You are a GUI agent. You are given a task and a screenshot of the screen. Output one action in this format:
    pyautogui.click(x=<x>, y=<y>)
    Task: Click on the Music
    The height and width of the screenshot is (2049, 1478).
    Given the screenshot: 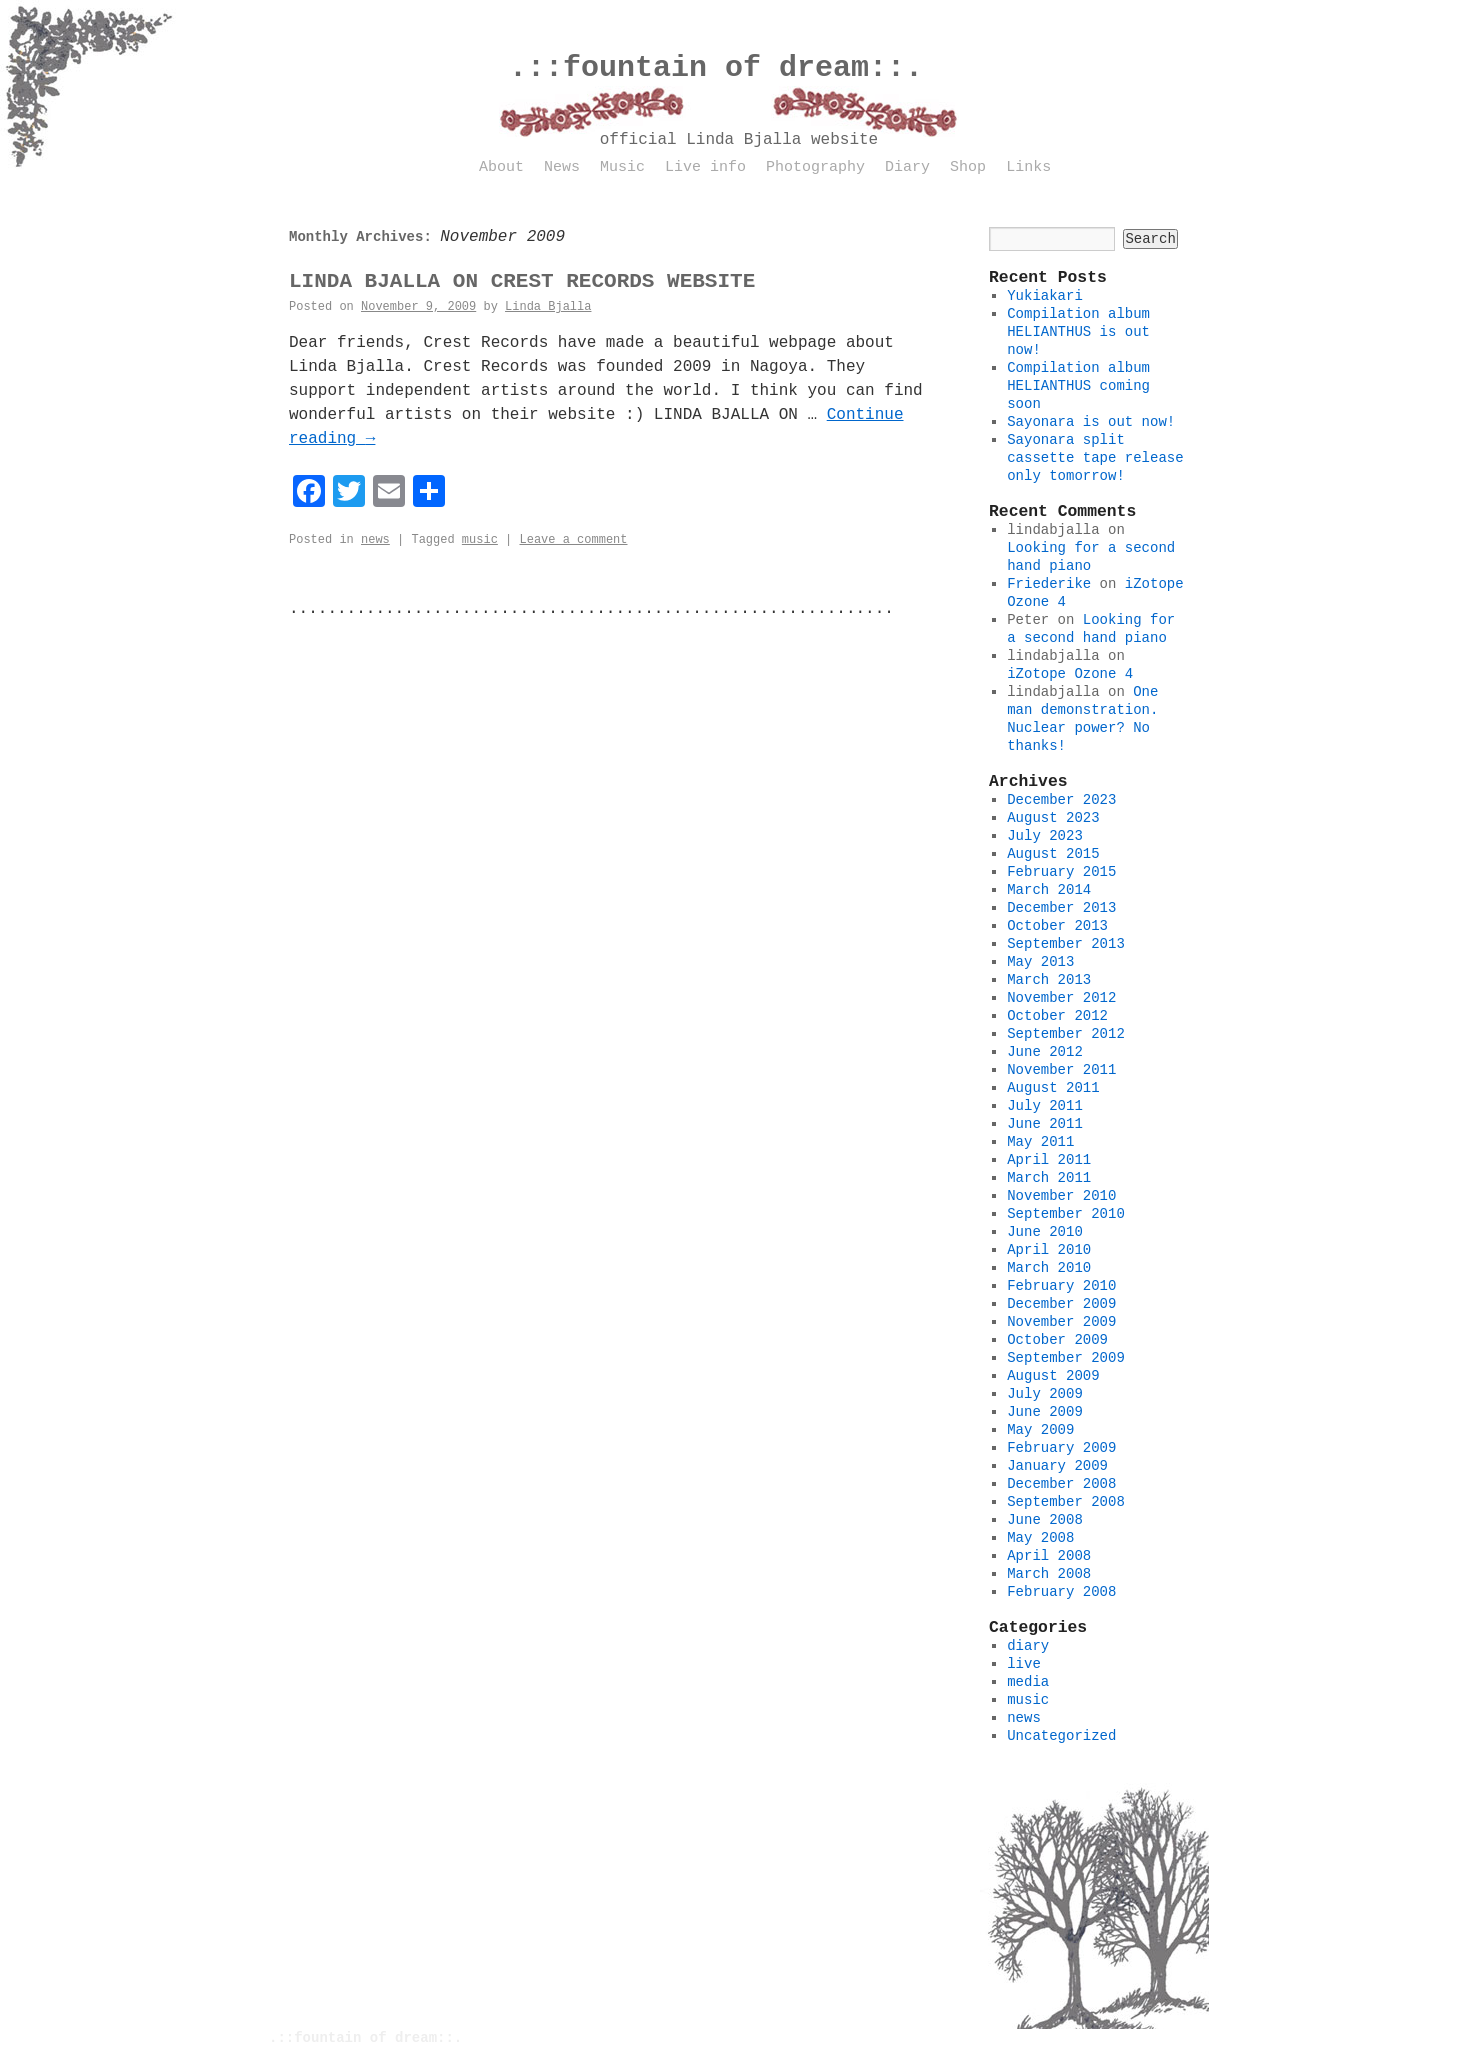 What is the action you would take?
    pyautogui.click(x=622, y=167)
    